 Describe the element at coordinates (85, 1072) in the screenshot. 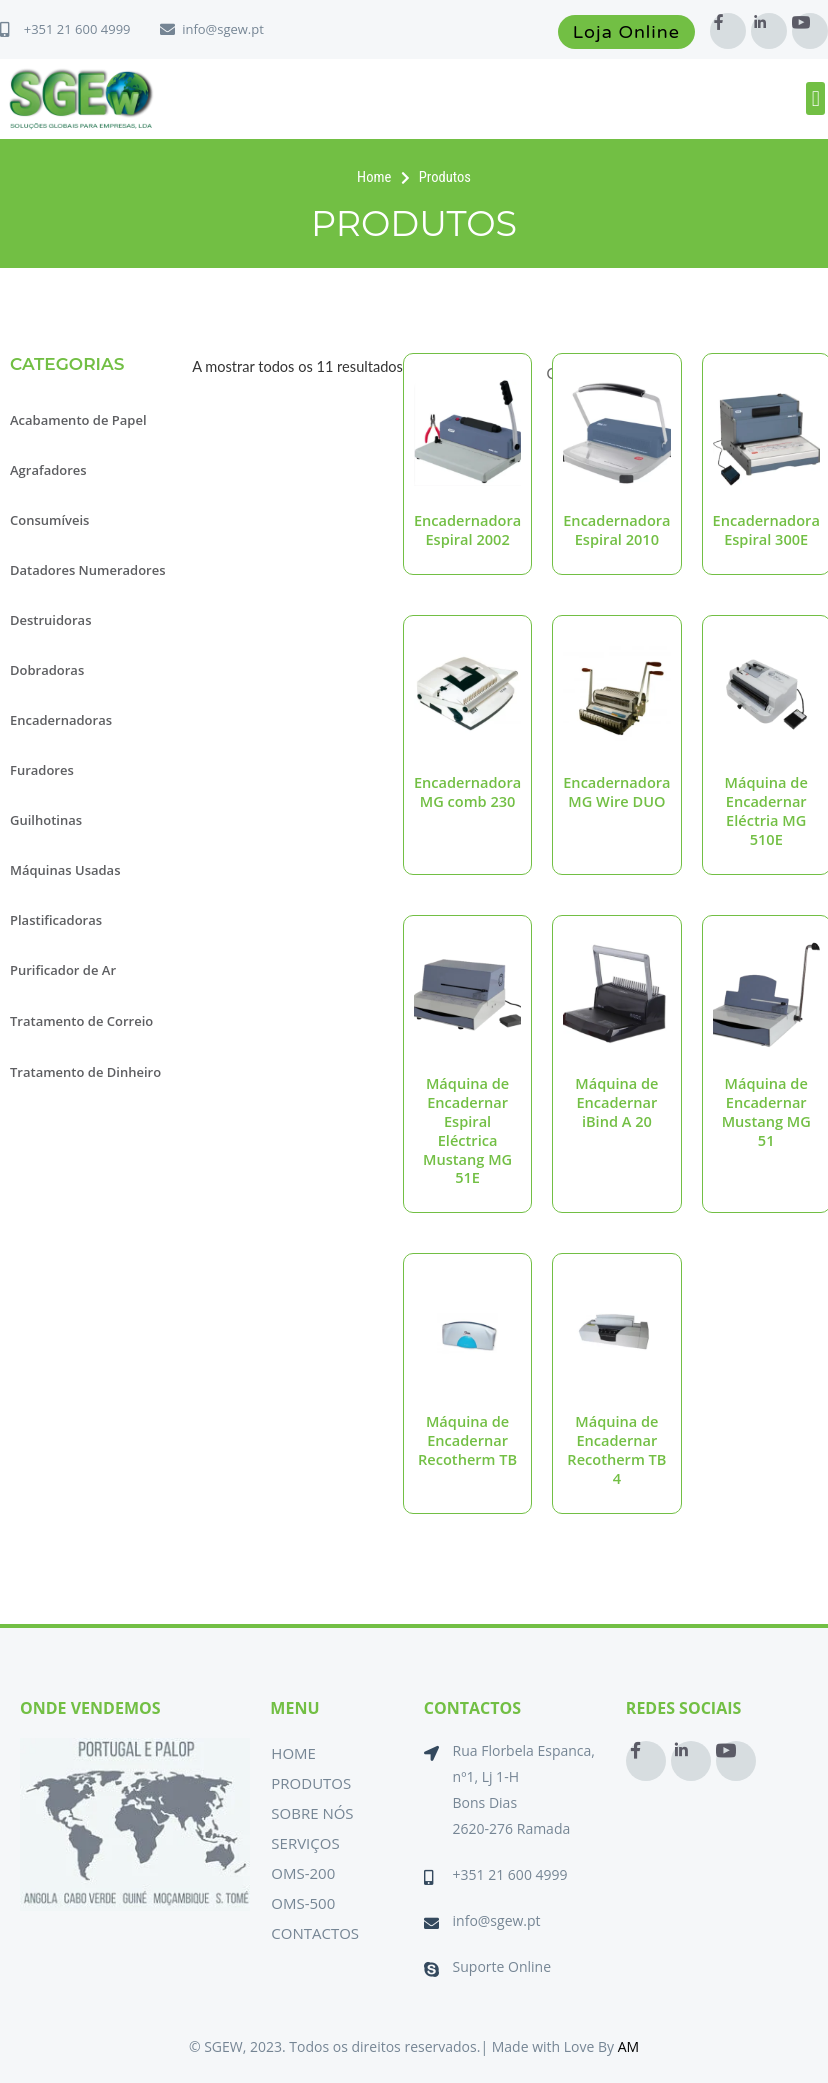

I see `Tratamento de Dinheiro [button]` at that location.